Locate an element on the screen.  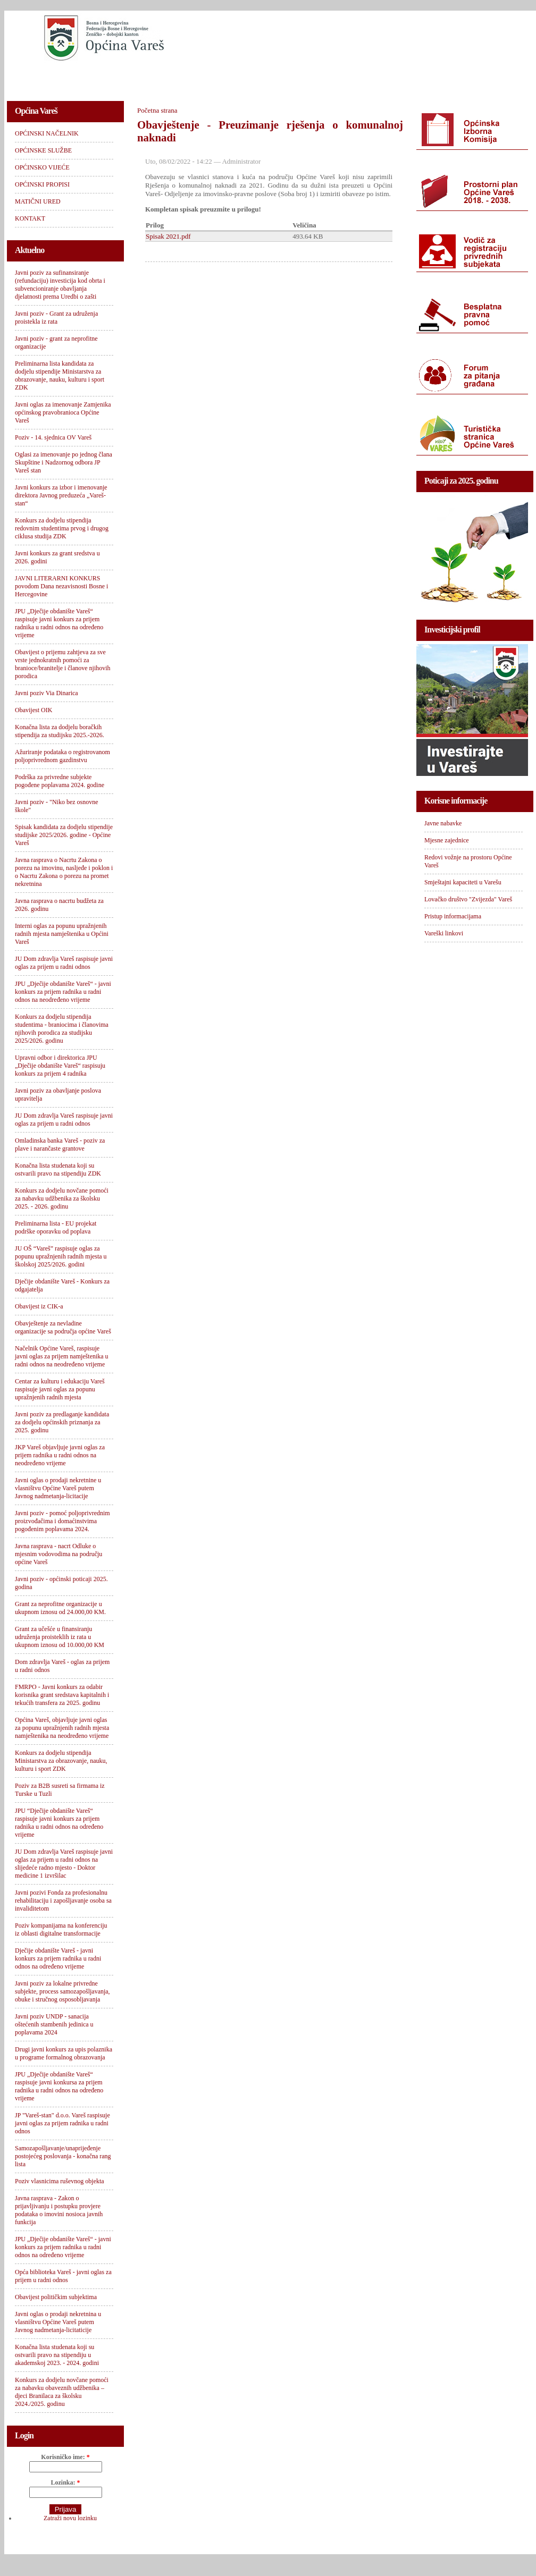
Javne nabavke is located at coordinates (443, 823).